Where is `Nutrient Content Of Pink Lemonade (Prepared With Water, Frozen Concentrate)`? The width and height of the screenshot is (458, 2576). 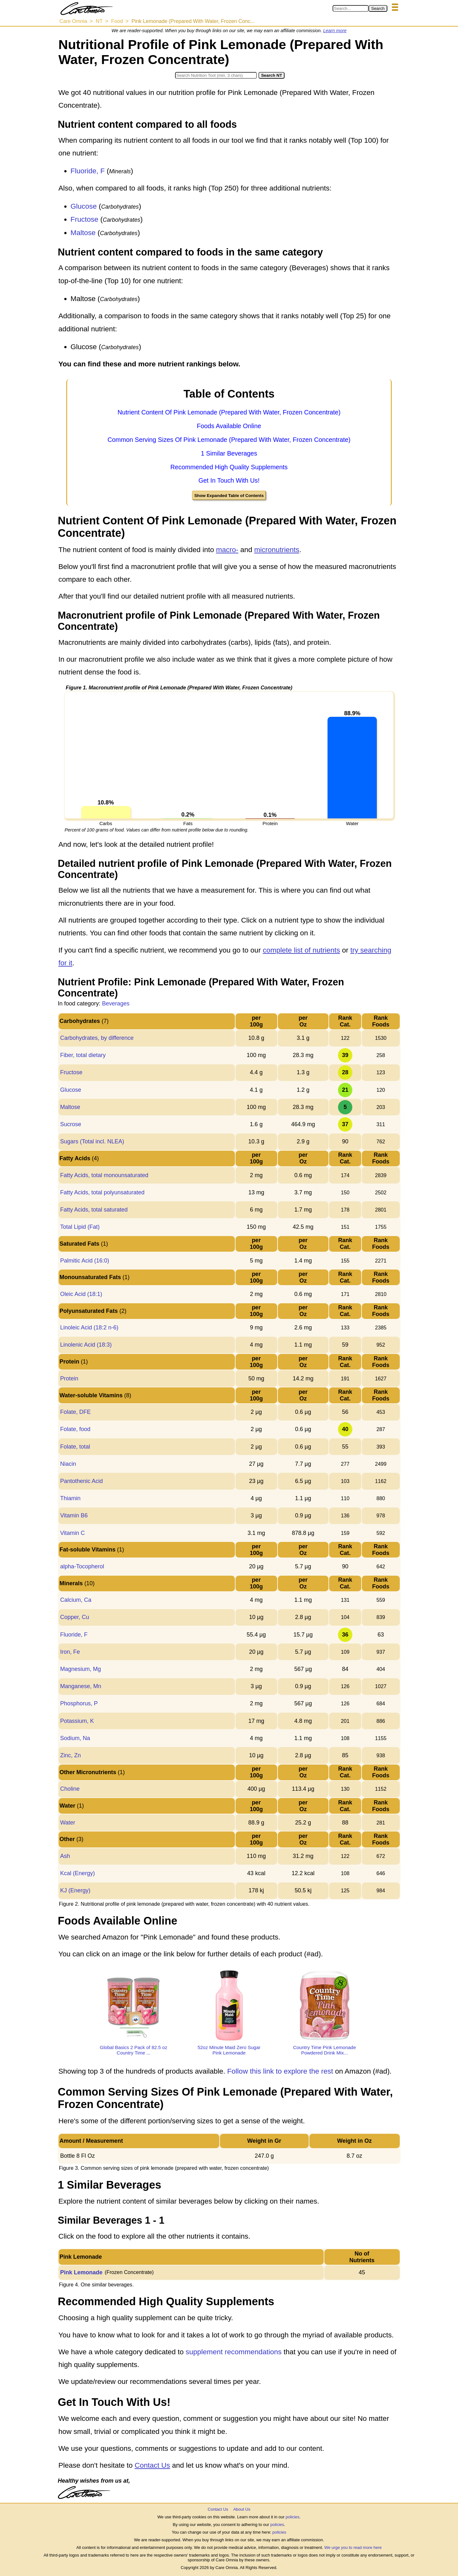 Nutrient Content Of Pink Lemonade (Prepared With Water, Frozen Concentrate) is located at coordinates (229, 412).